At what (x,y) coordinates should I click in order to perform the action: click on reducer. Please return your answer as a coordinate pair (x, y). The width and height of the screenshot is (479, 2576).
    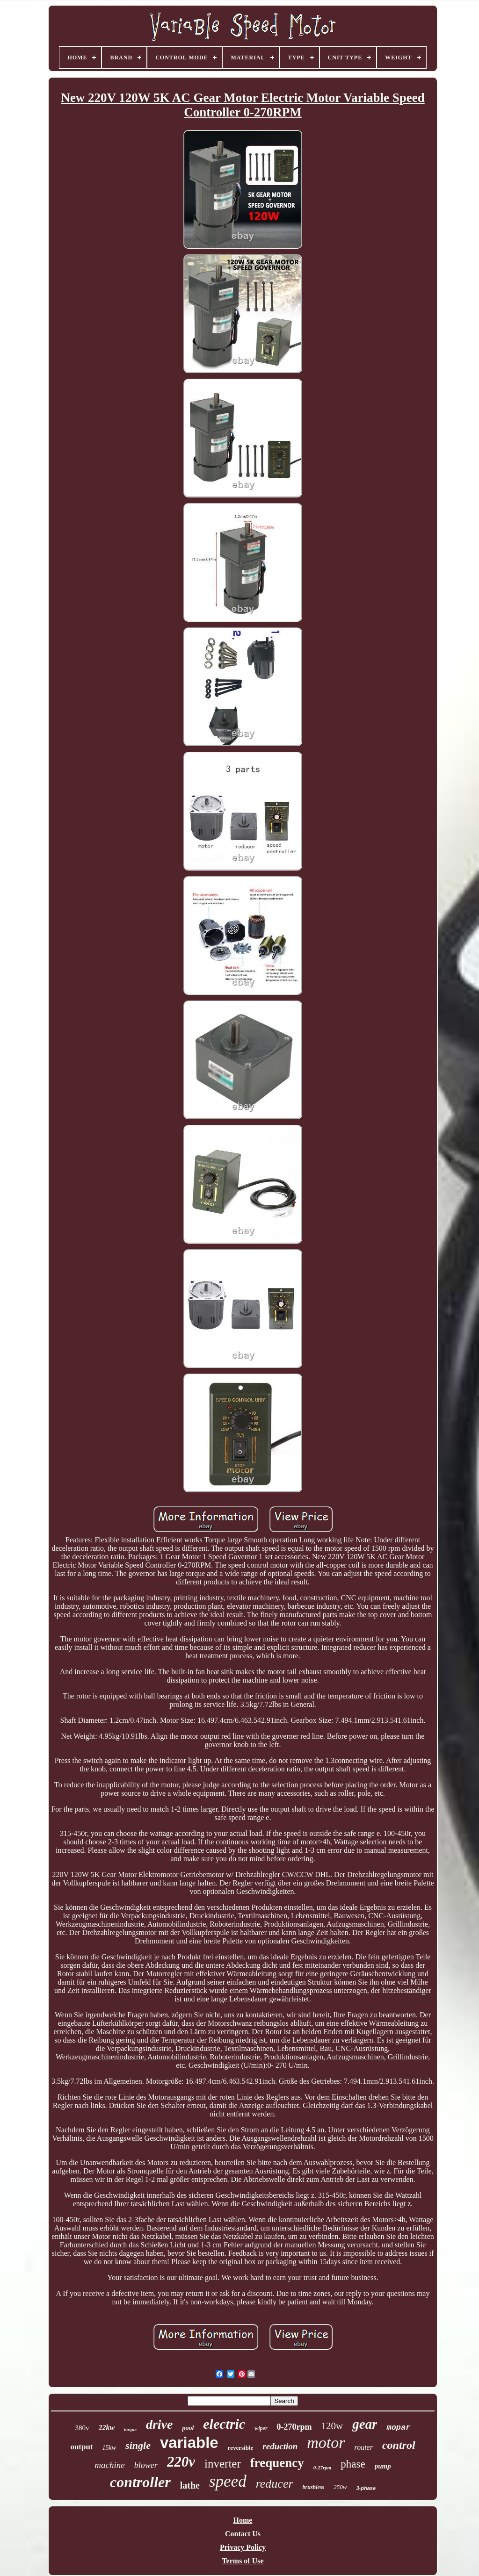
    Looking at the image, I should click on (274, 2483).